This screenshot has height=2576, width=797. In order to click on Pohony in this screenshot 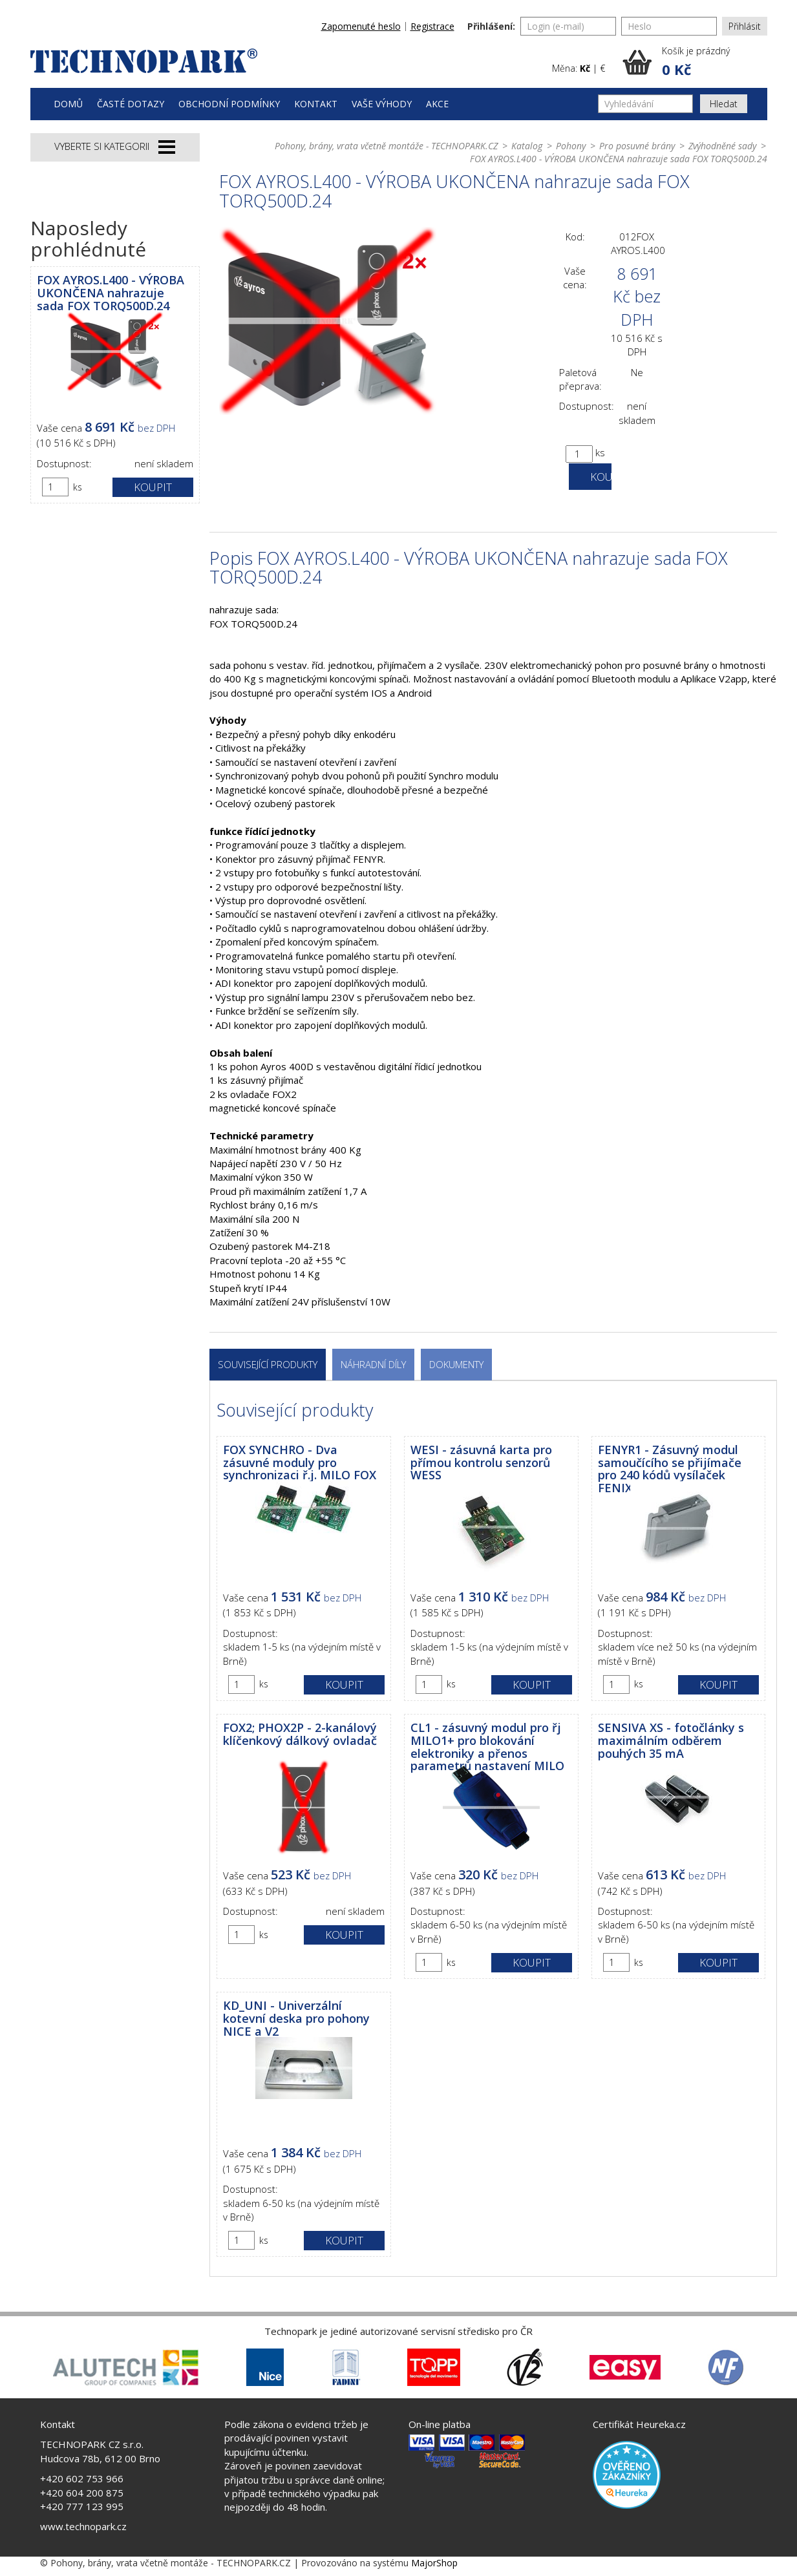, I will do `click(571, 146)`.